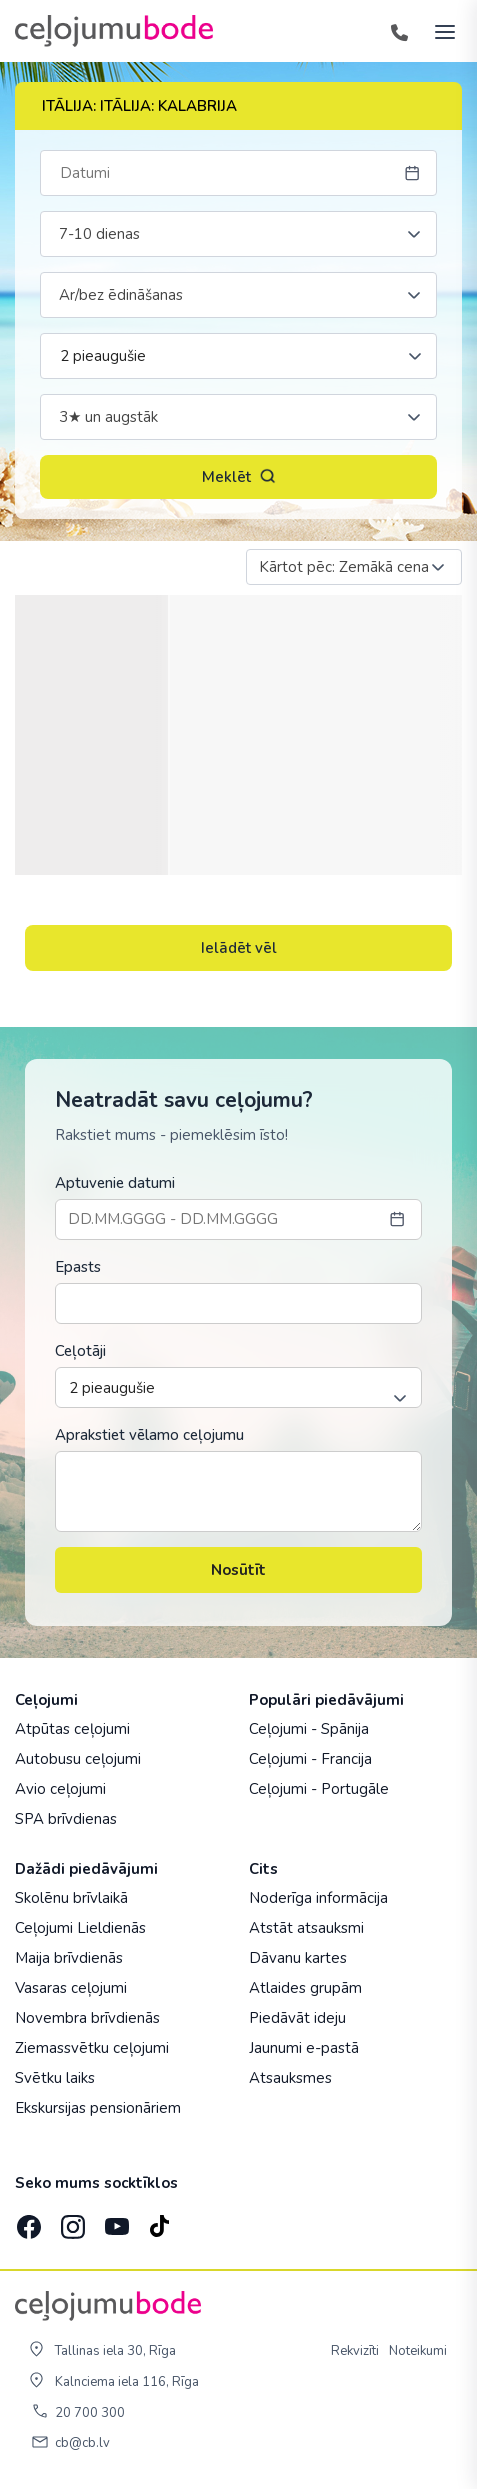 The height and width of the screenshot is (2489, 477). I want to click on Ceļojumi Lieldienās, so click(80, 1928).